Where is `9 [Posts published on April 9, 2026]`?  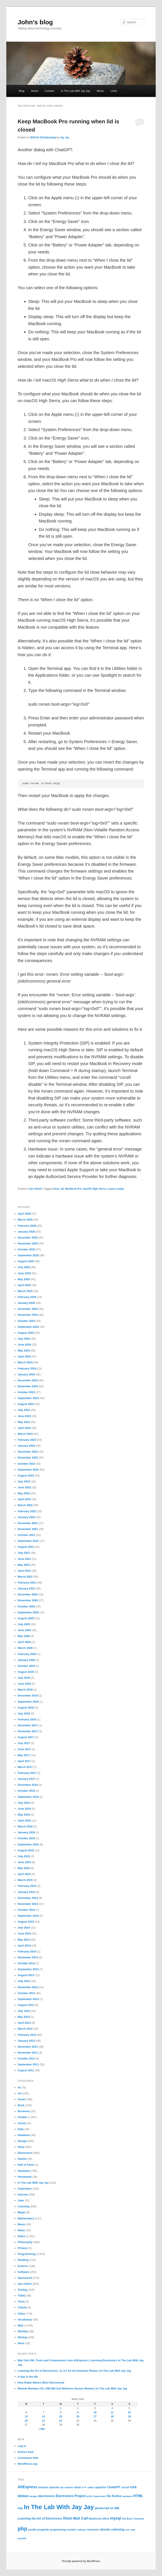 9 [Posts published on April 9, 2026] is located at coordinates (78, 2412).